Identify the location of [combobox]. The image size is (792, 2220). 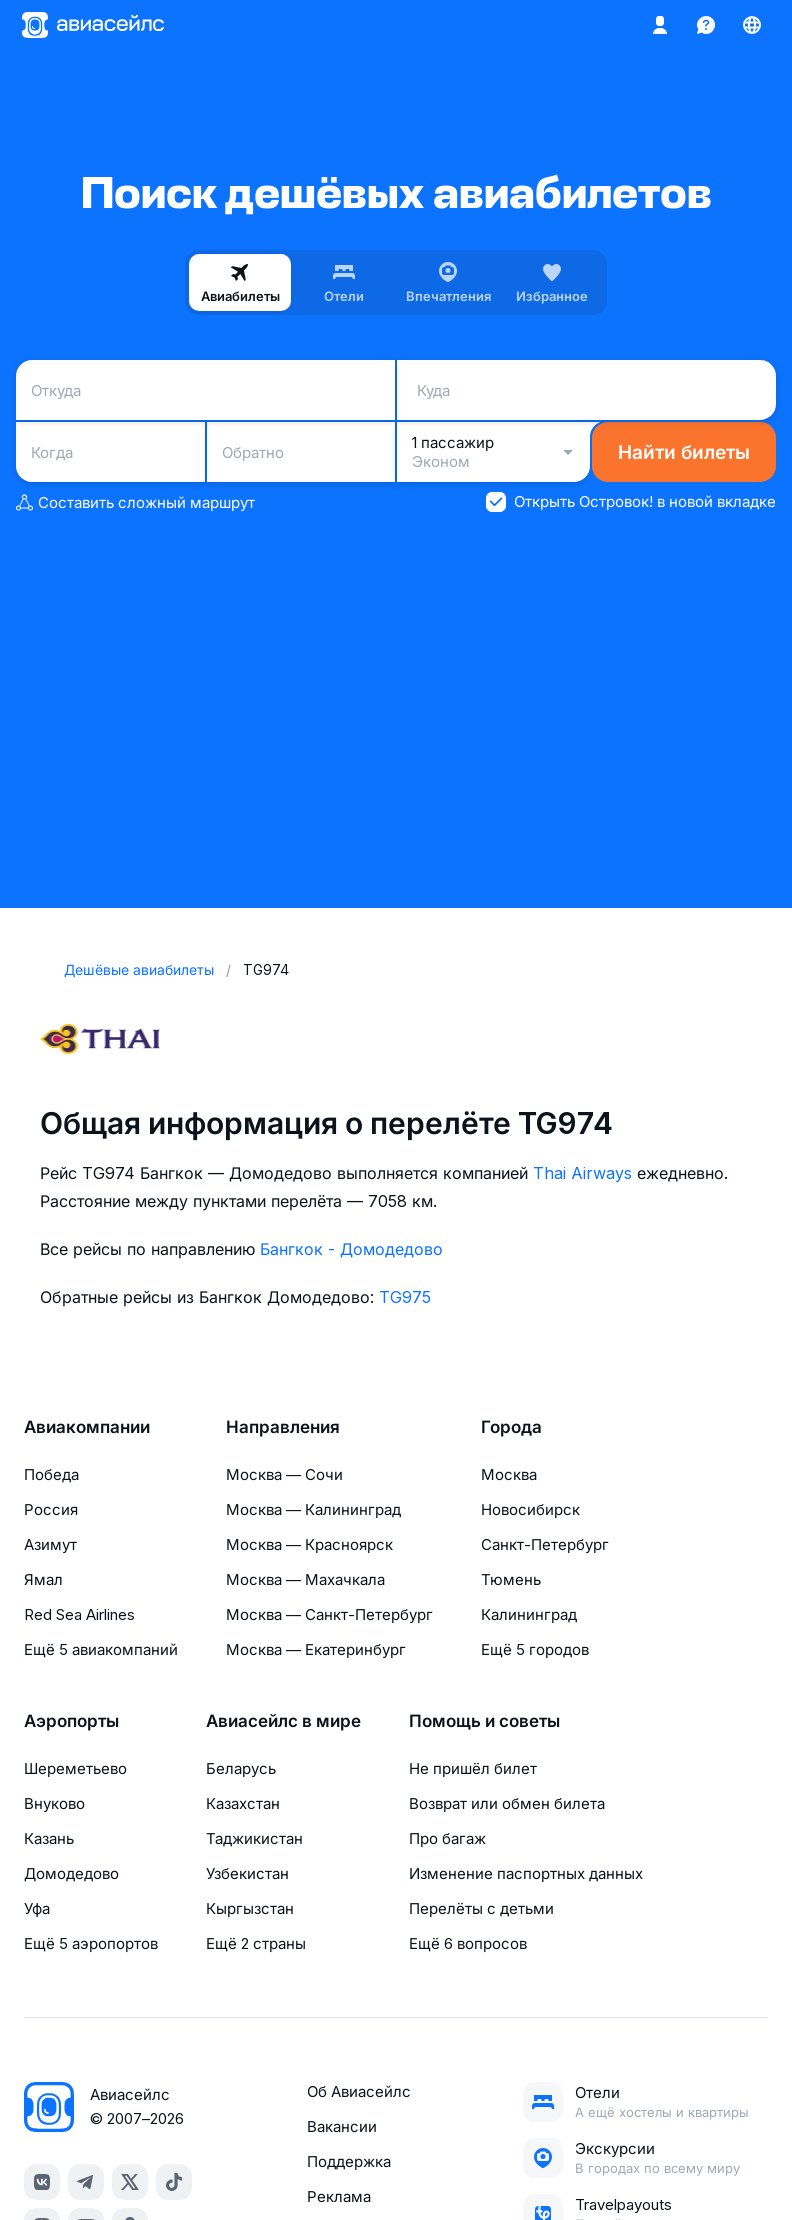
(205, 390).